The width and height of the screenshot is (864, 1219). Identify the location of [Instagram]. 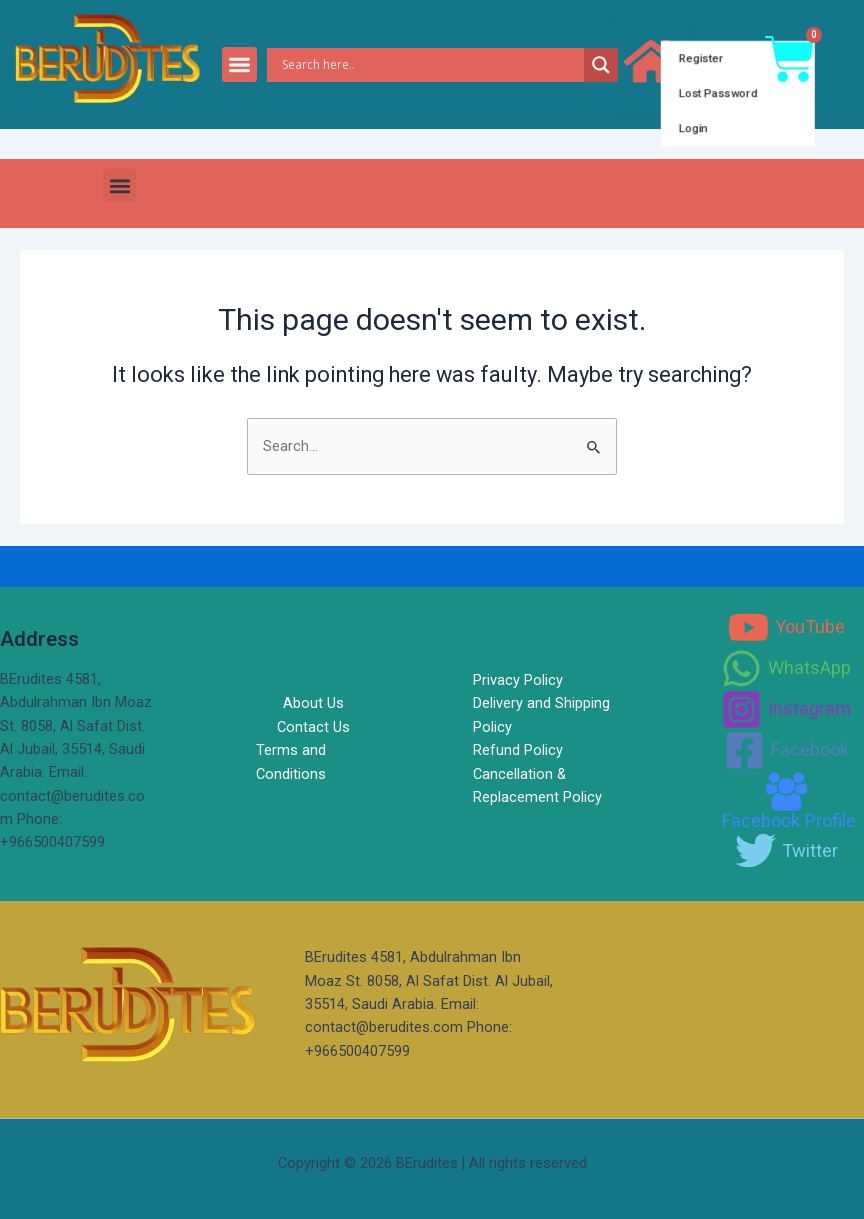
(786, 709).